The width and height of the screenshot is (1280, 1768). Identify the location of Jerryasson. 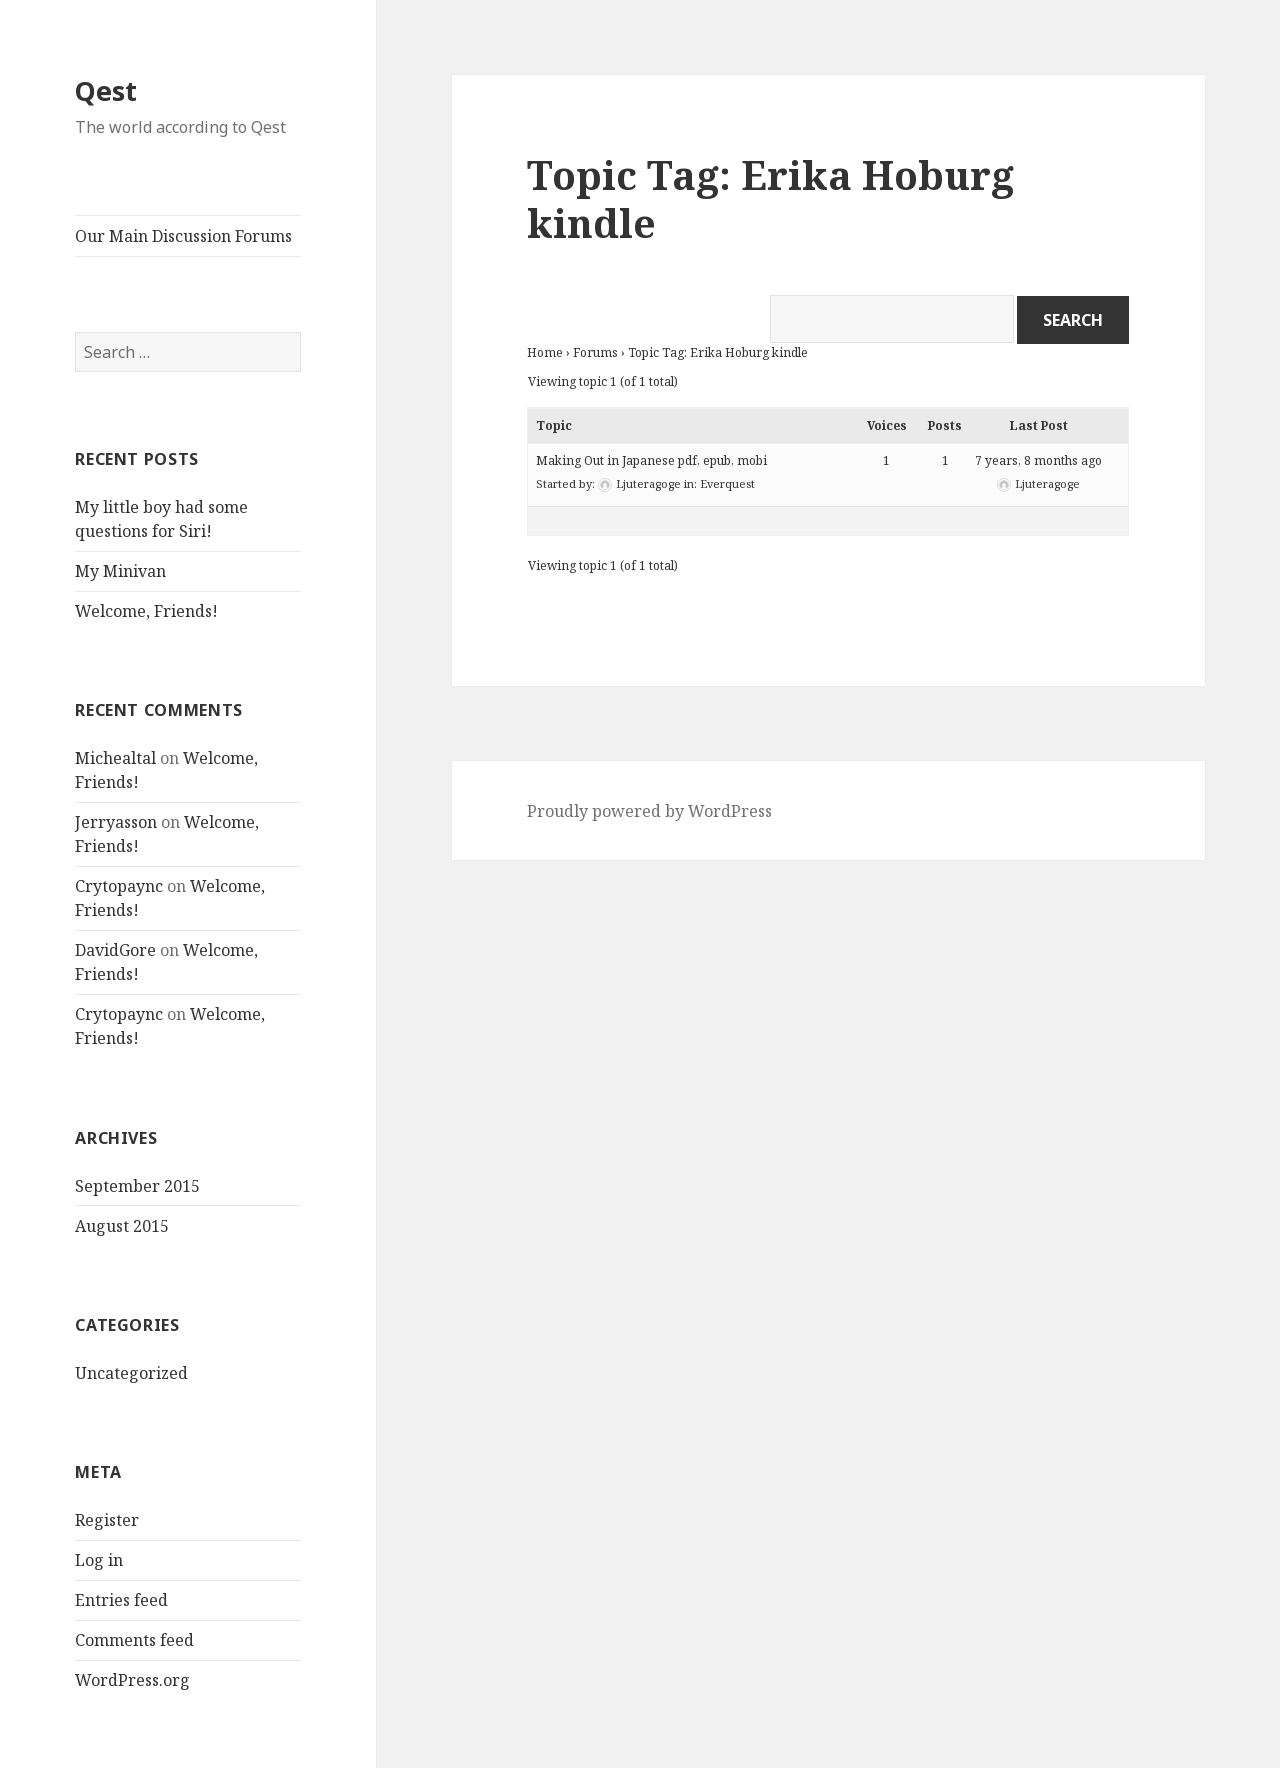
(116, 822).